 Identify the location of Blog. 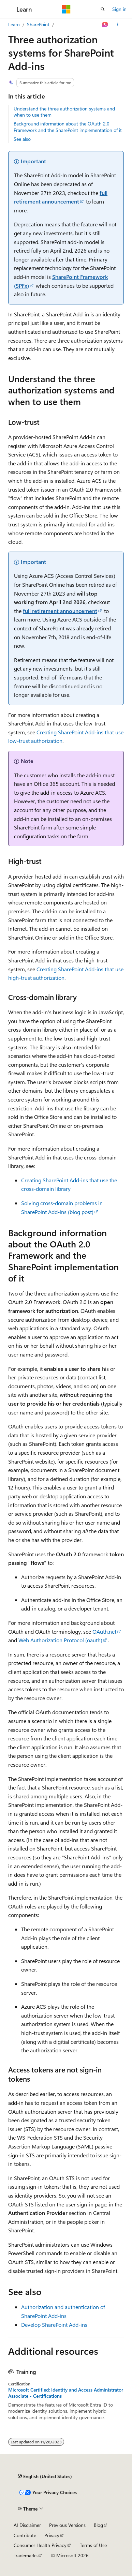
(98, 2525).